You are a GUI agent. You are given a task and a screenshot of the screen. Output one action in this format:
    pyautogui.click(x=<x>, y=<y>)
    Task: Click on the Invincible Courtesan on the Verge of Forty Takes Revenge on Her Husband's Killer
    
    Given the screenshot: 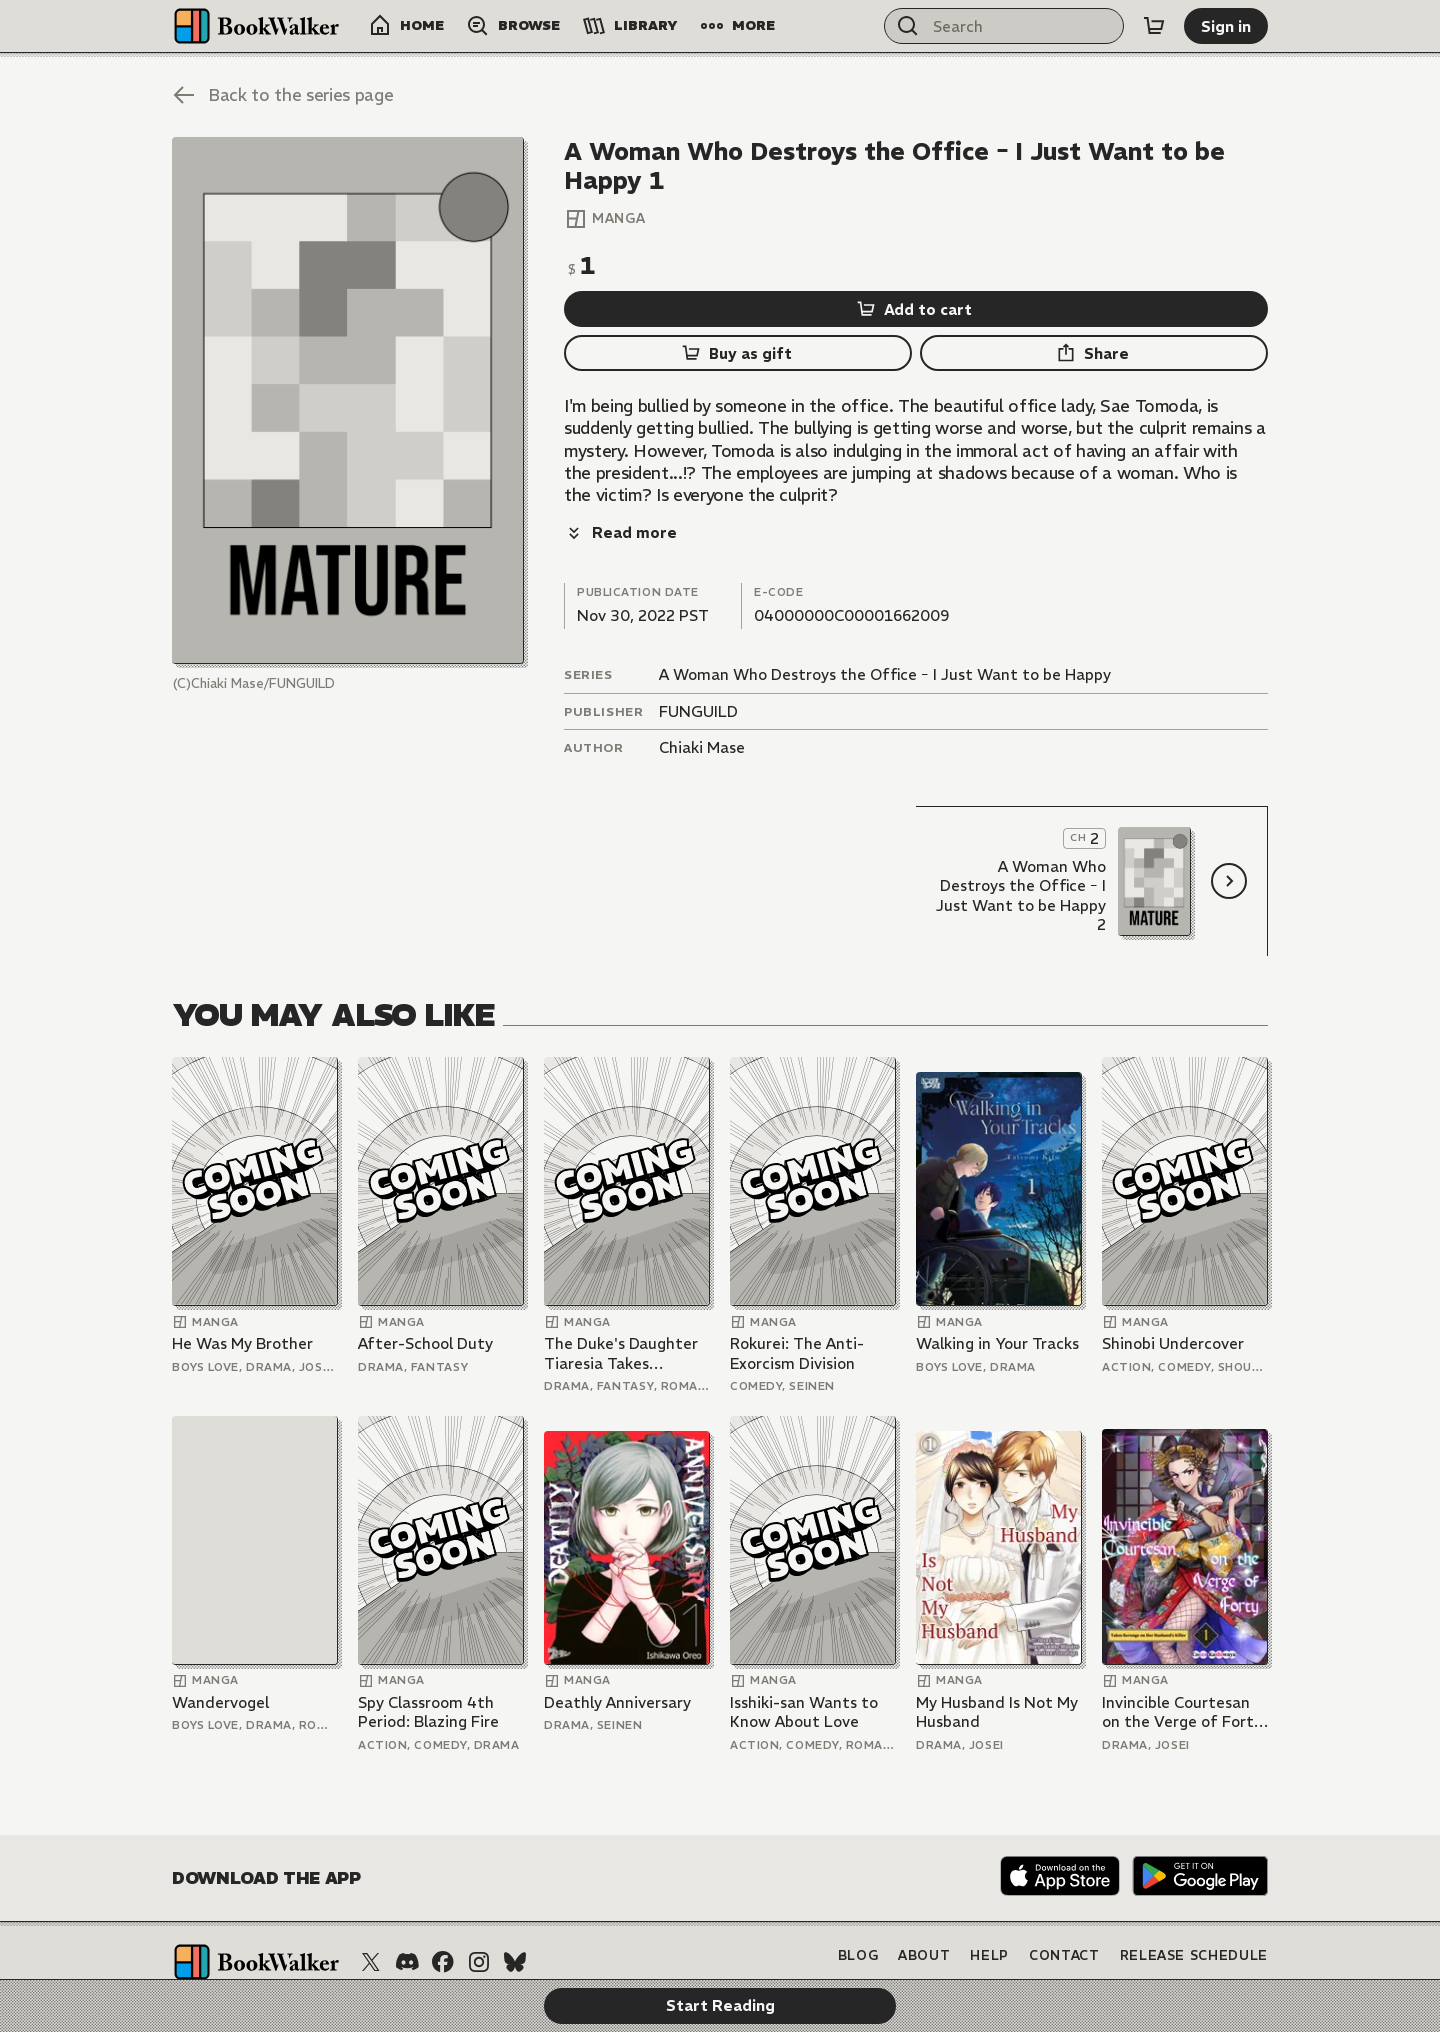 What is the action you would take?
    pyautogui.click(x=1182, y=1668)
    